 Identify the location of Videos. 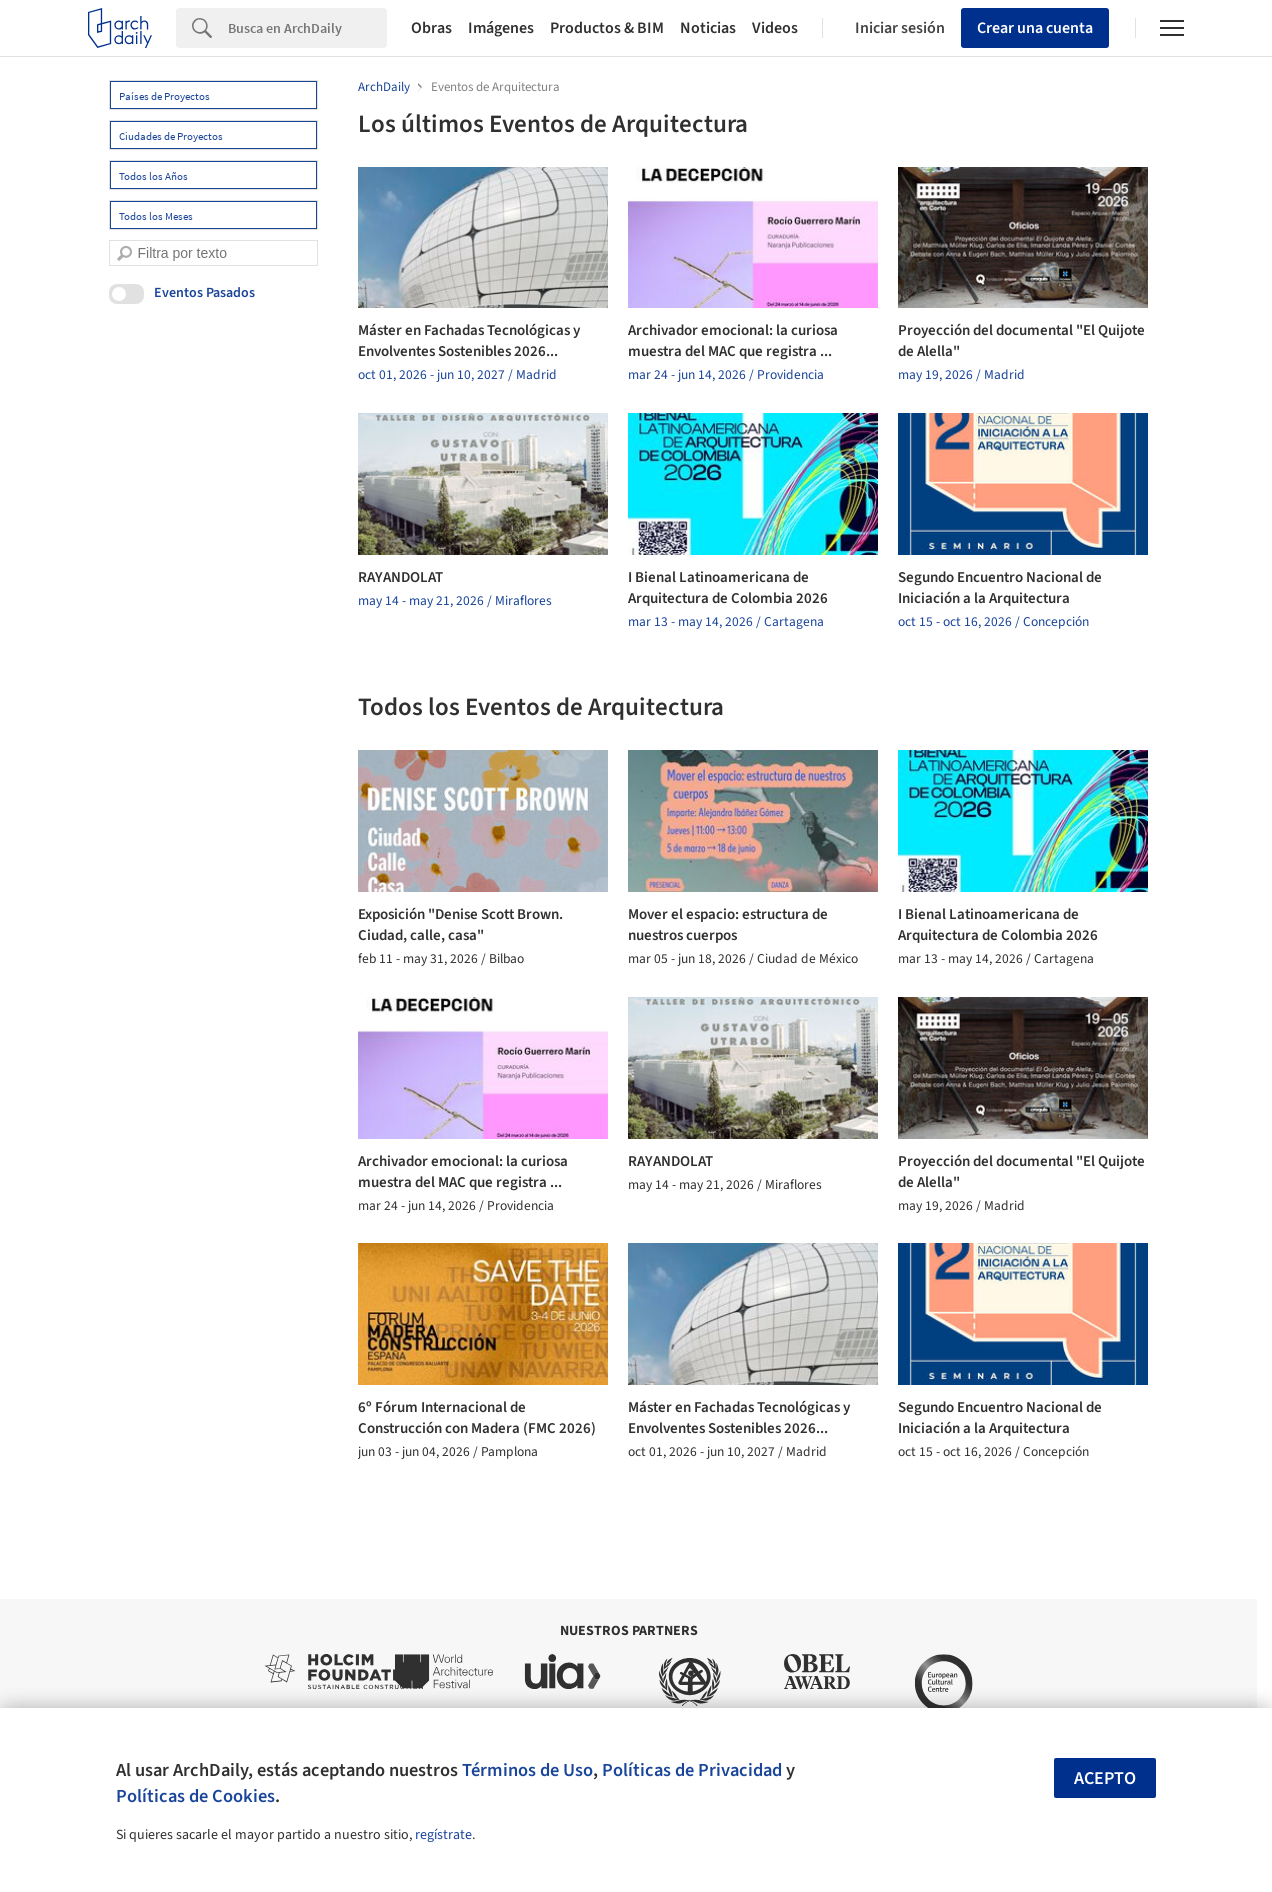
(775, 28).